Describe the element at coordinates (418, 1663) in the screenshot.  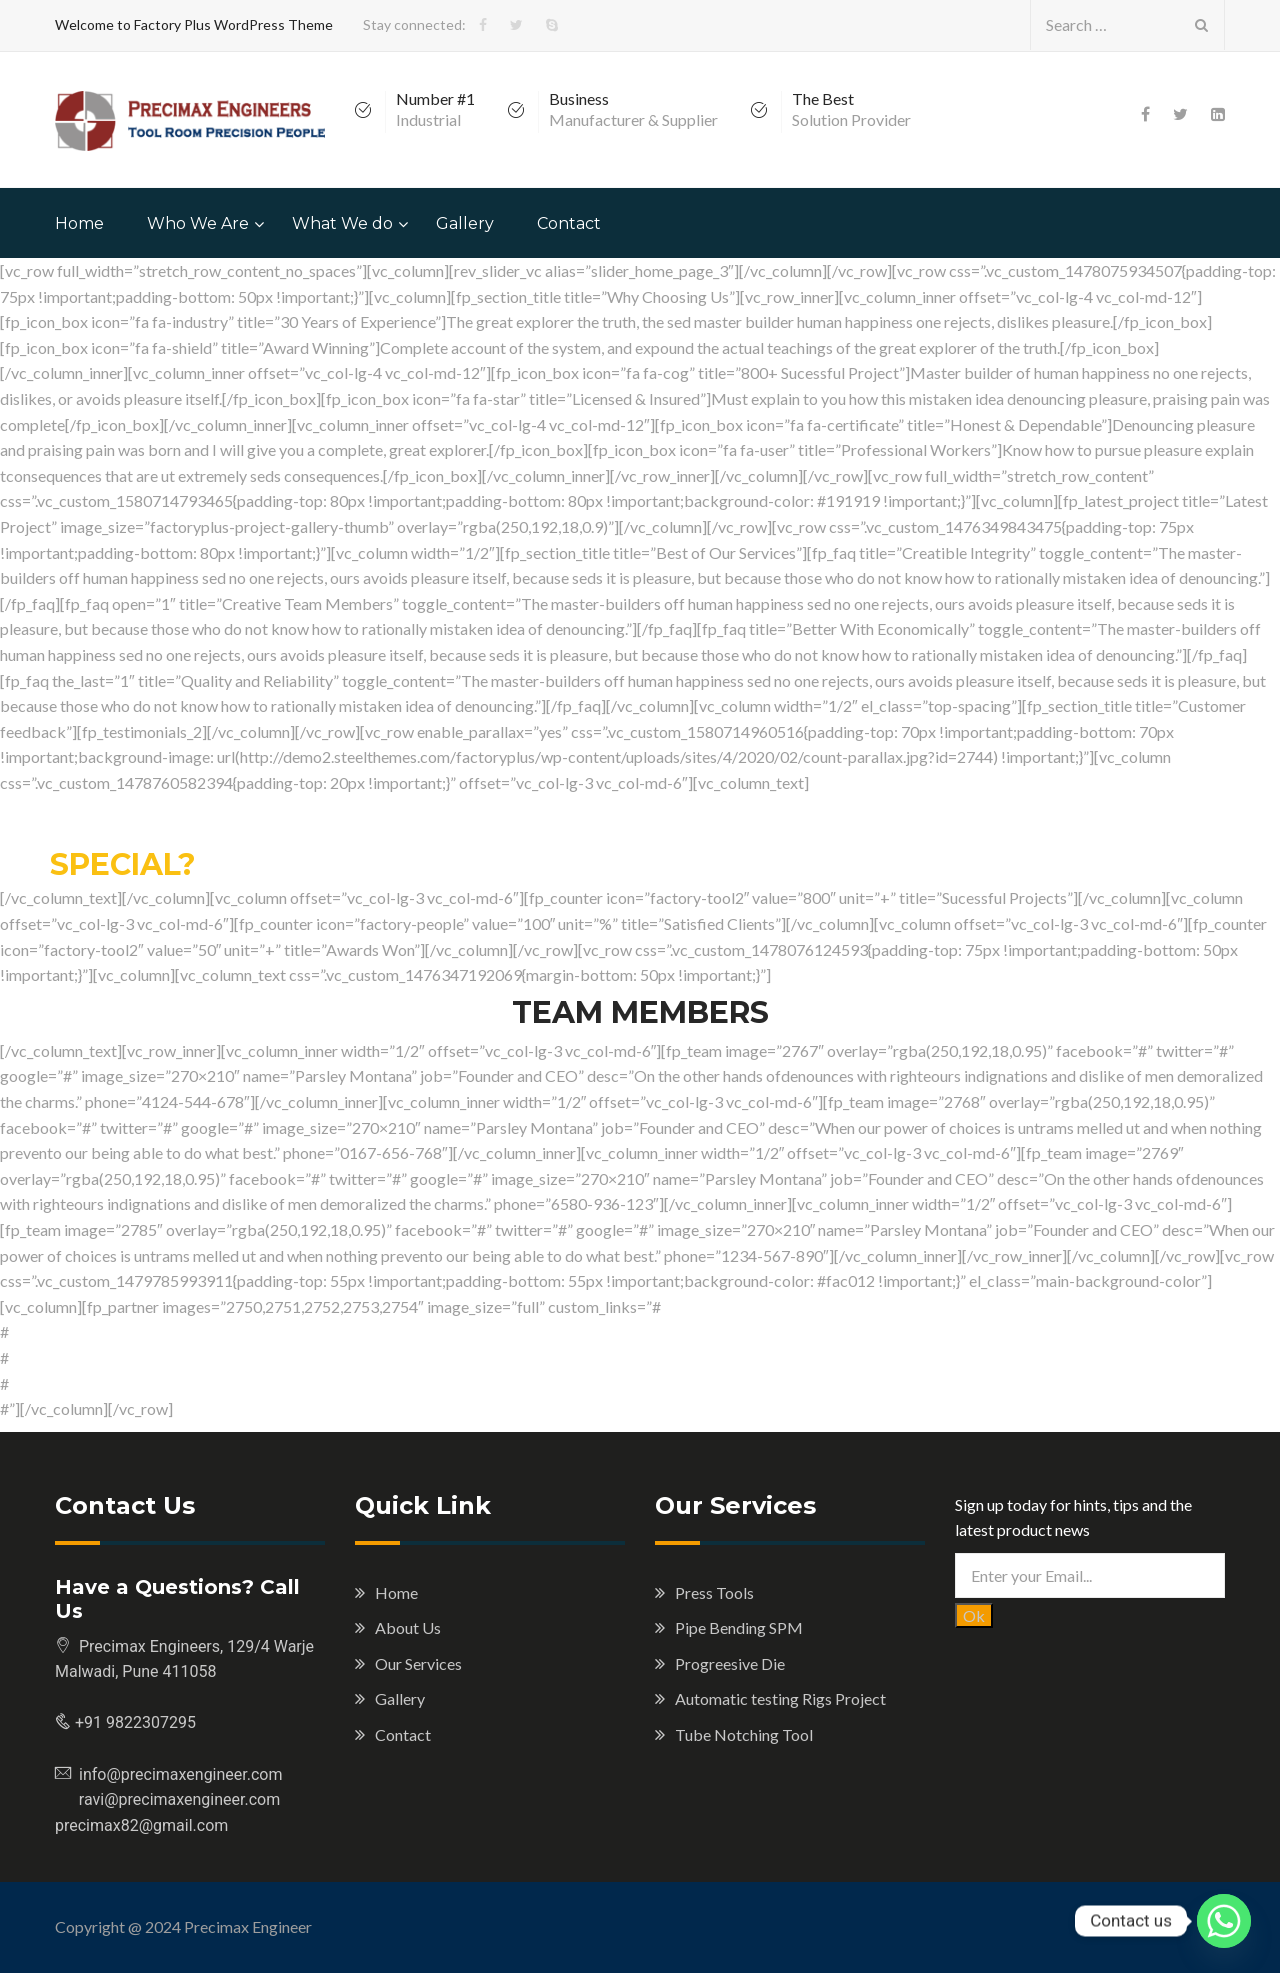
I see `Our Services` at that location.